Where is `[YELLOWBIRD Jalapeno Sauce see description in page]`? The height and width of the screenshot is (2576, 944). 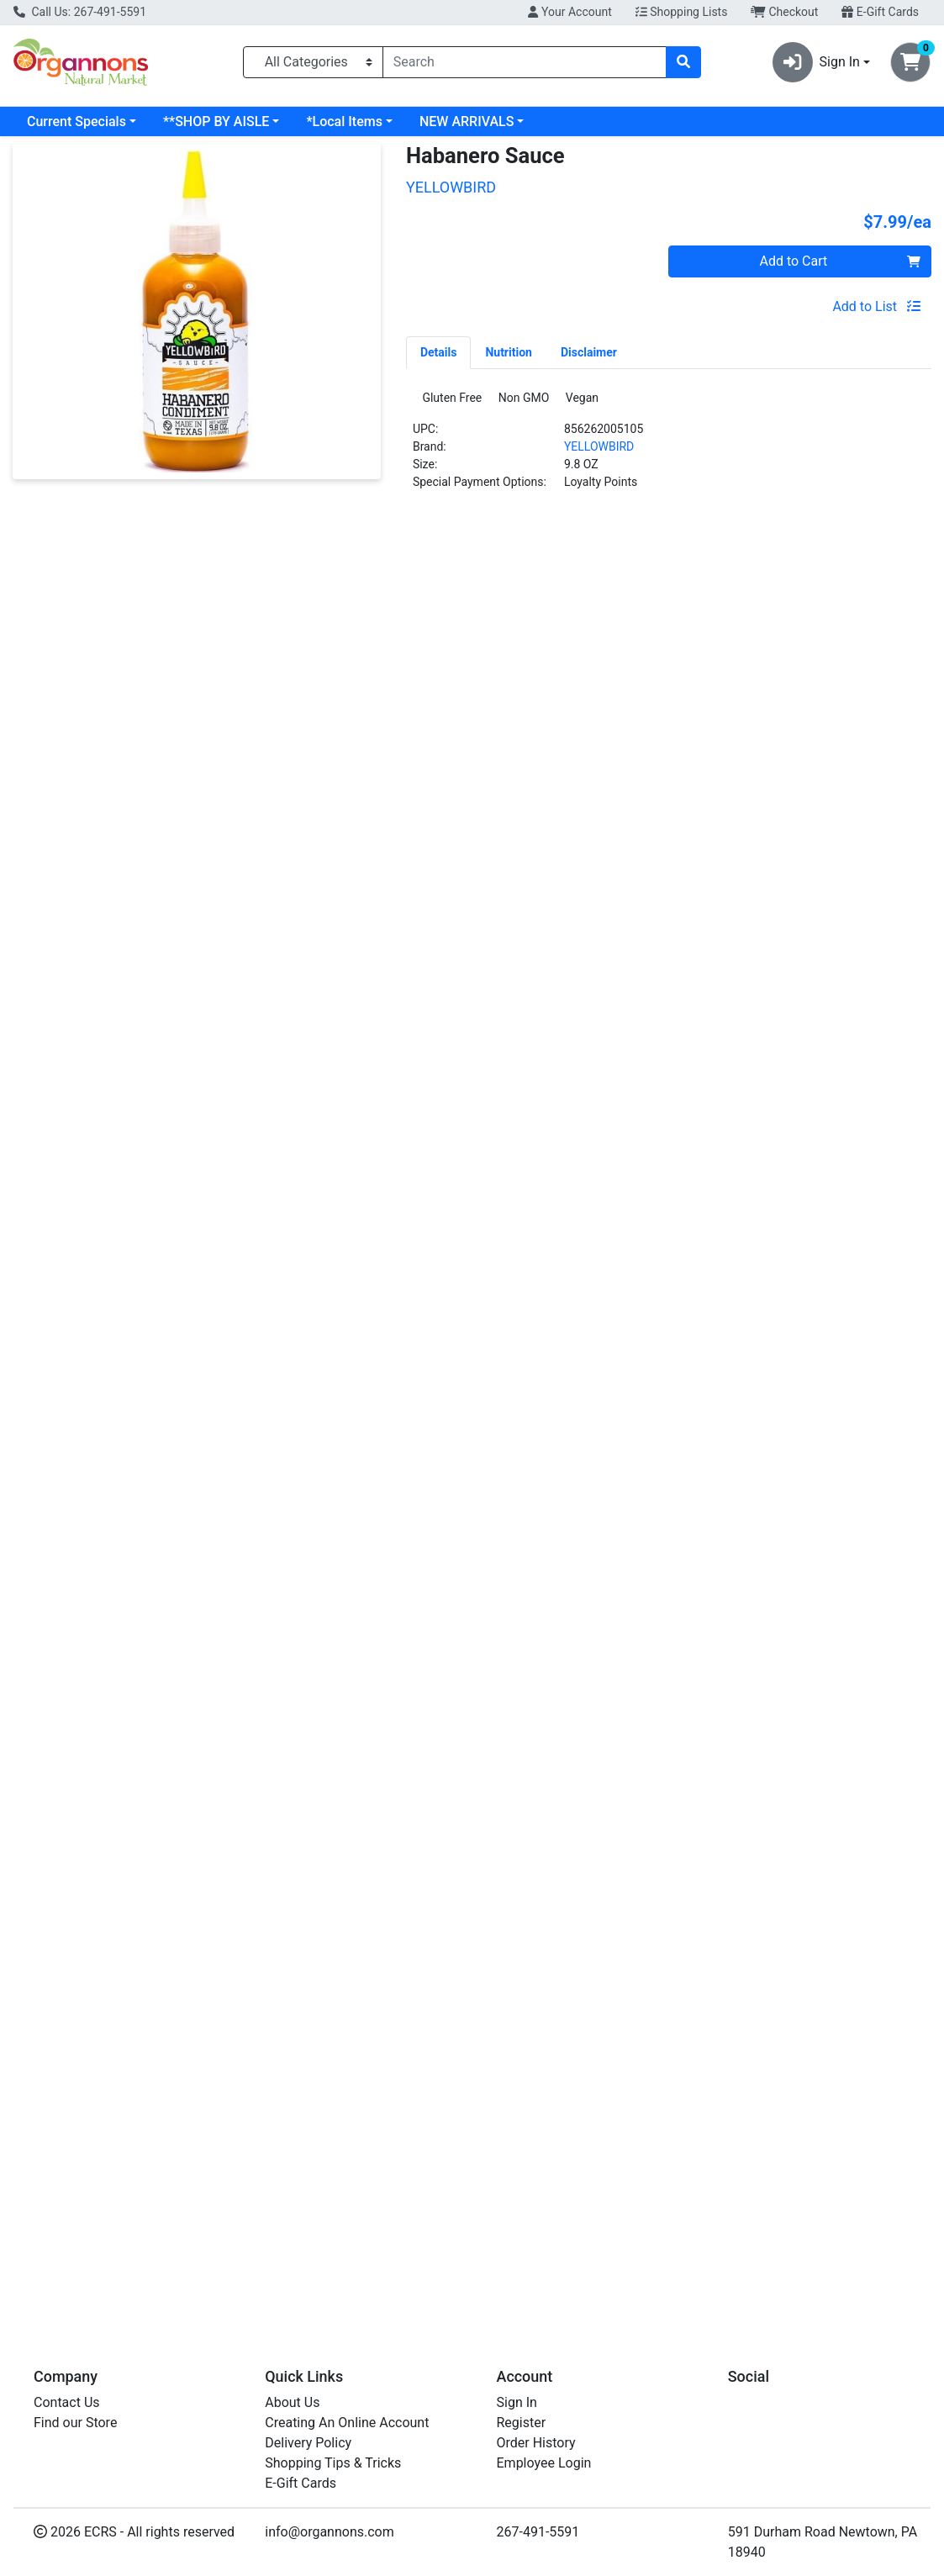 [YELLOWBIRD Jalapeno Sauce see description in page] is located at coordinates (588, 708).